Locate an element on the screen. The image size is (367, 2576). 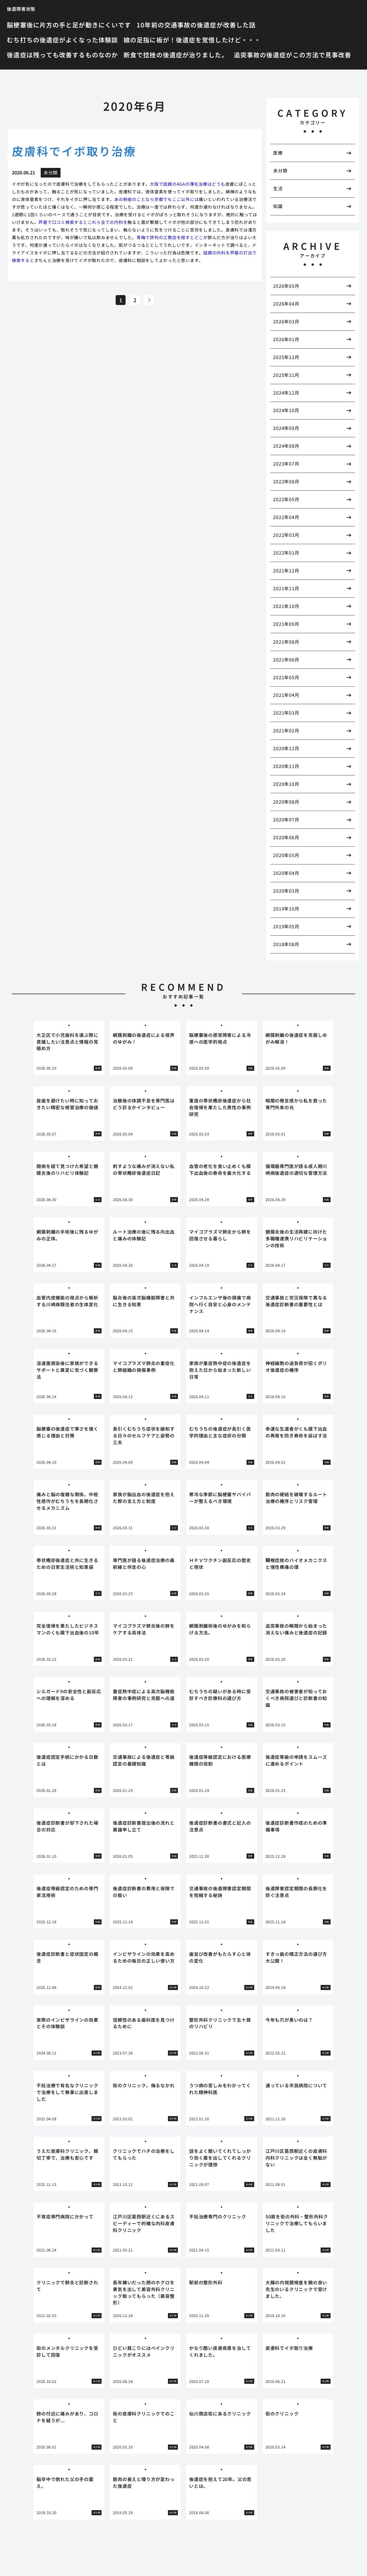
2018年08月 is located at coordinates (286, 944).